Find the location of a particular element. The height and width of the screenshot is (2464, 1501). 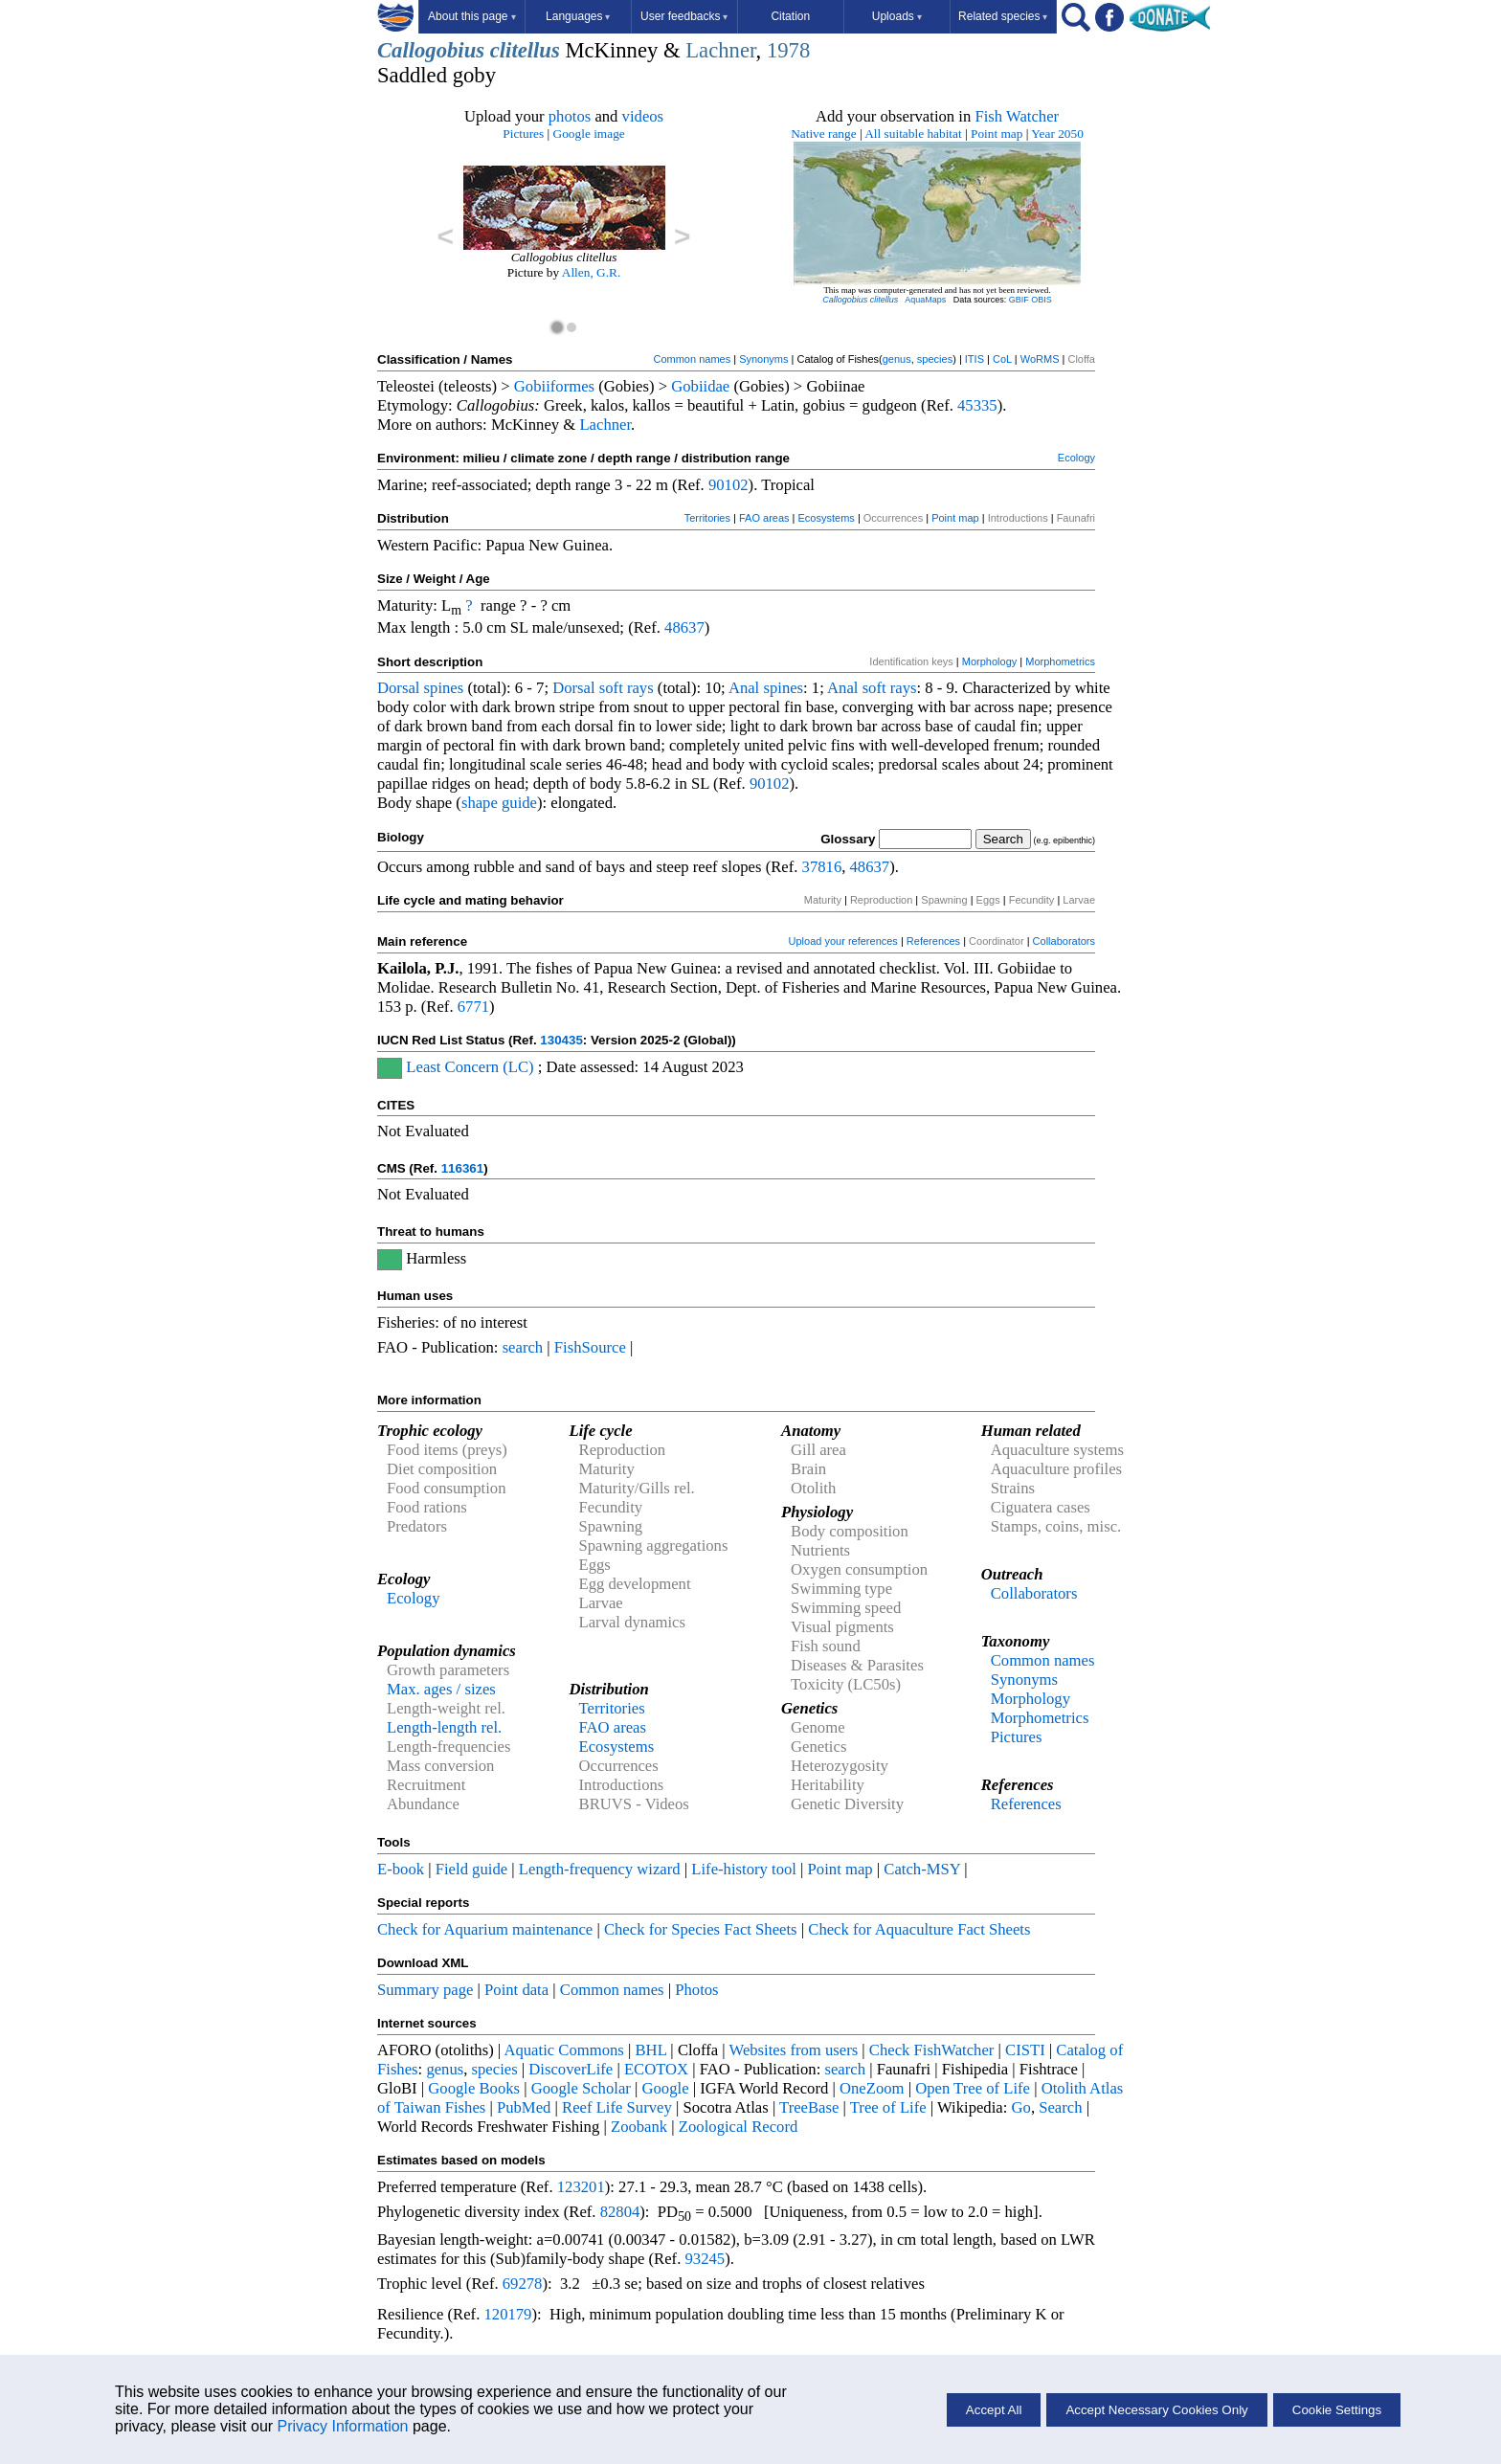

Collaborators is located at coordinates (1064, 941).